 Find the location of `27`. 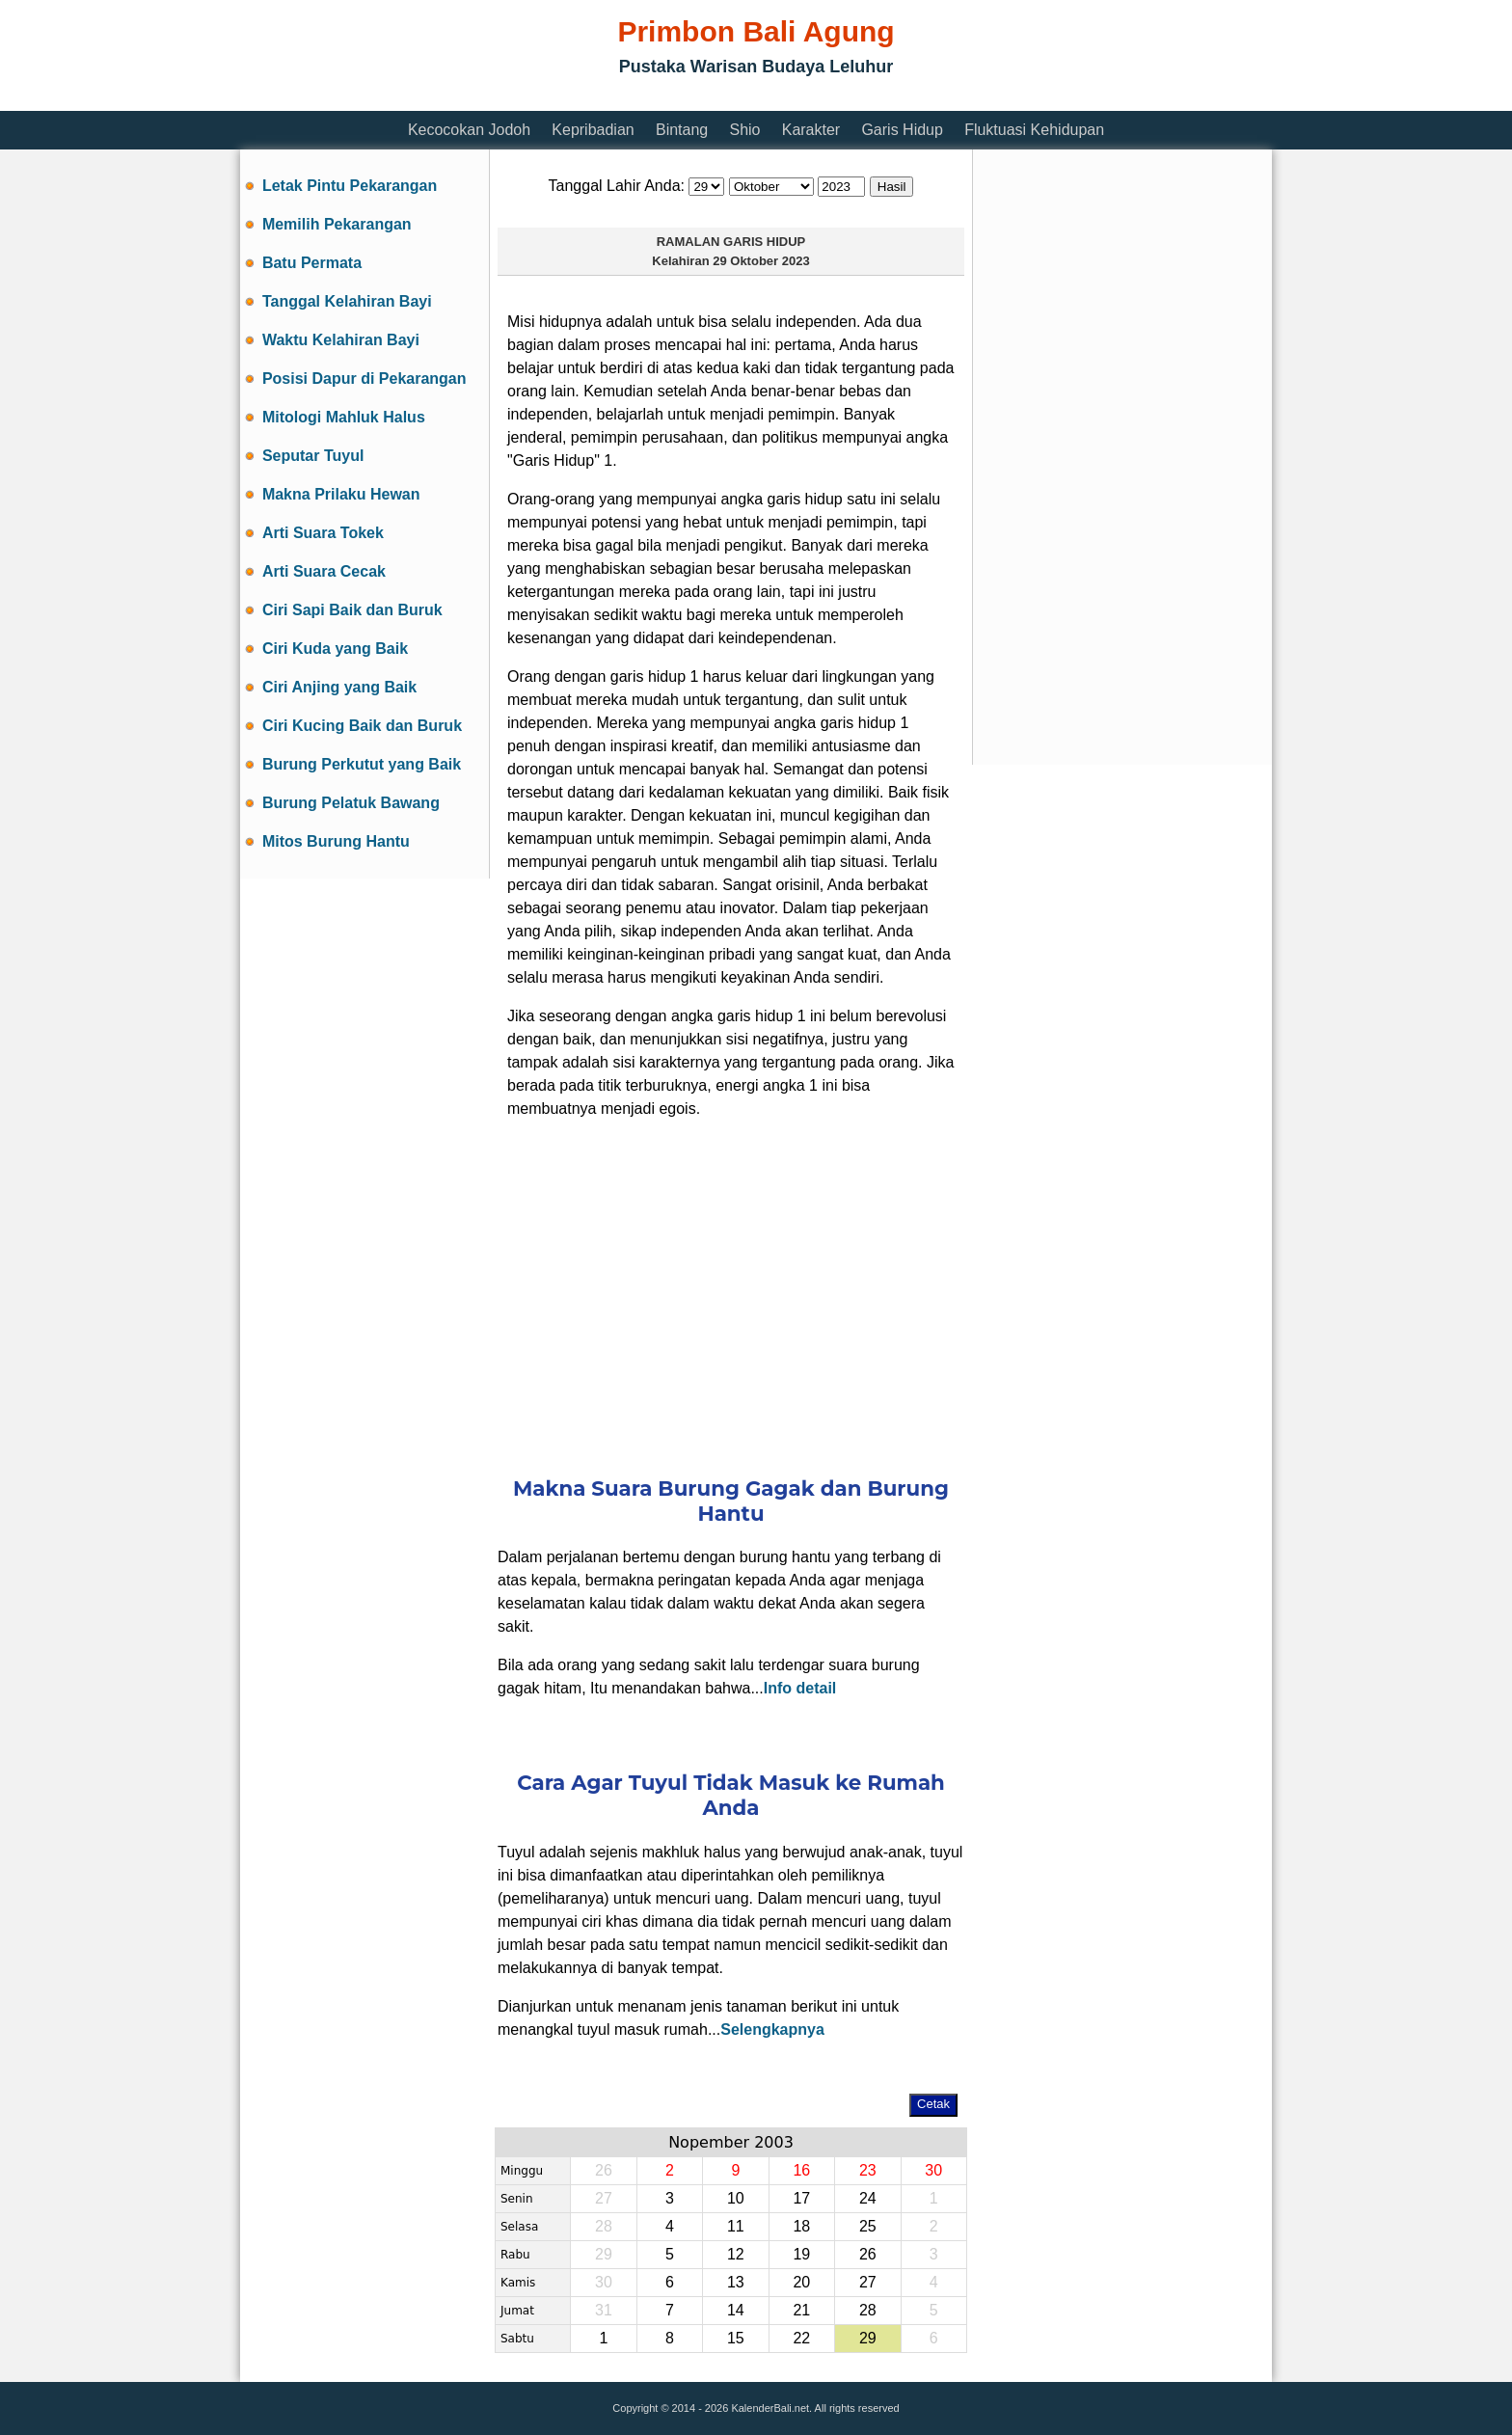

27 is located at coordinates (868, 2282).